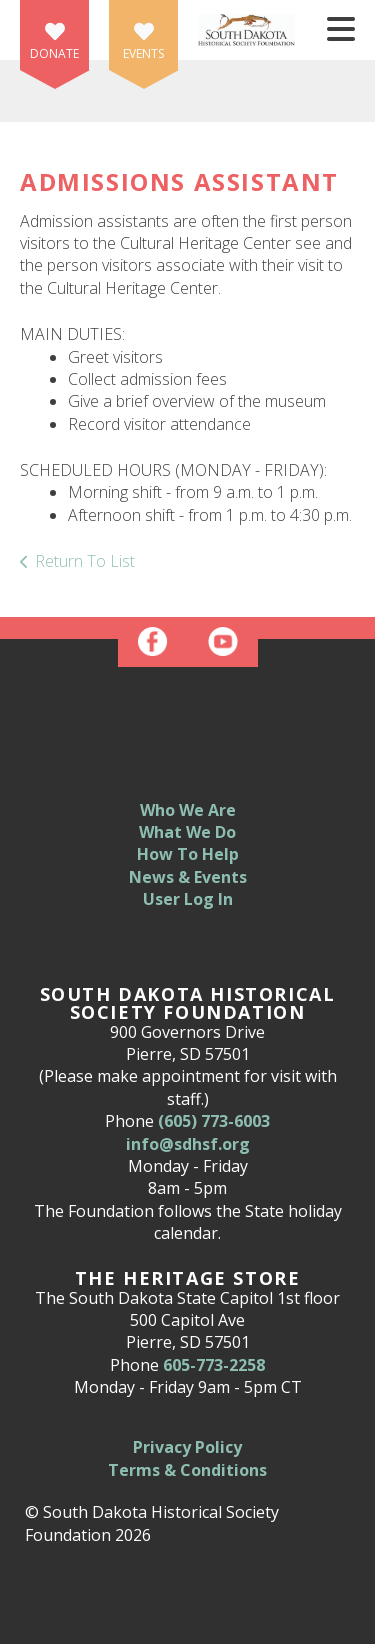 The height and width of the screenshot is (1644, 375). I want to click on (605) 773-6003, so click(214, 1121).